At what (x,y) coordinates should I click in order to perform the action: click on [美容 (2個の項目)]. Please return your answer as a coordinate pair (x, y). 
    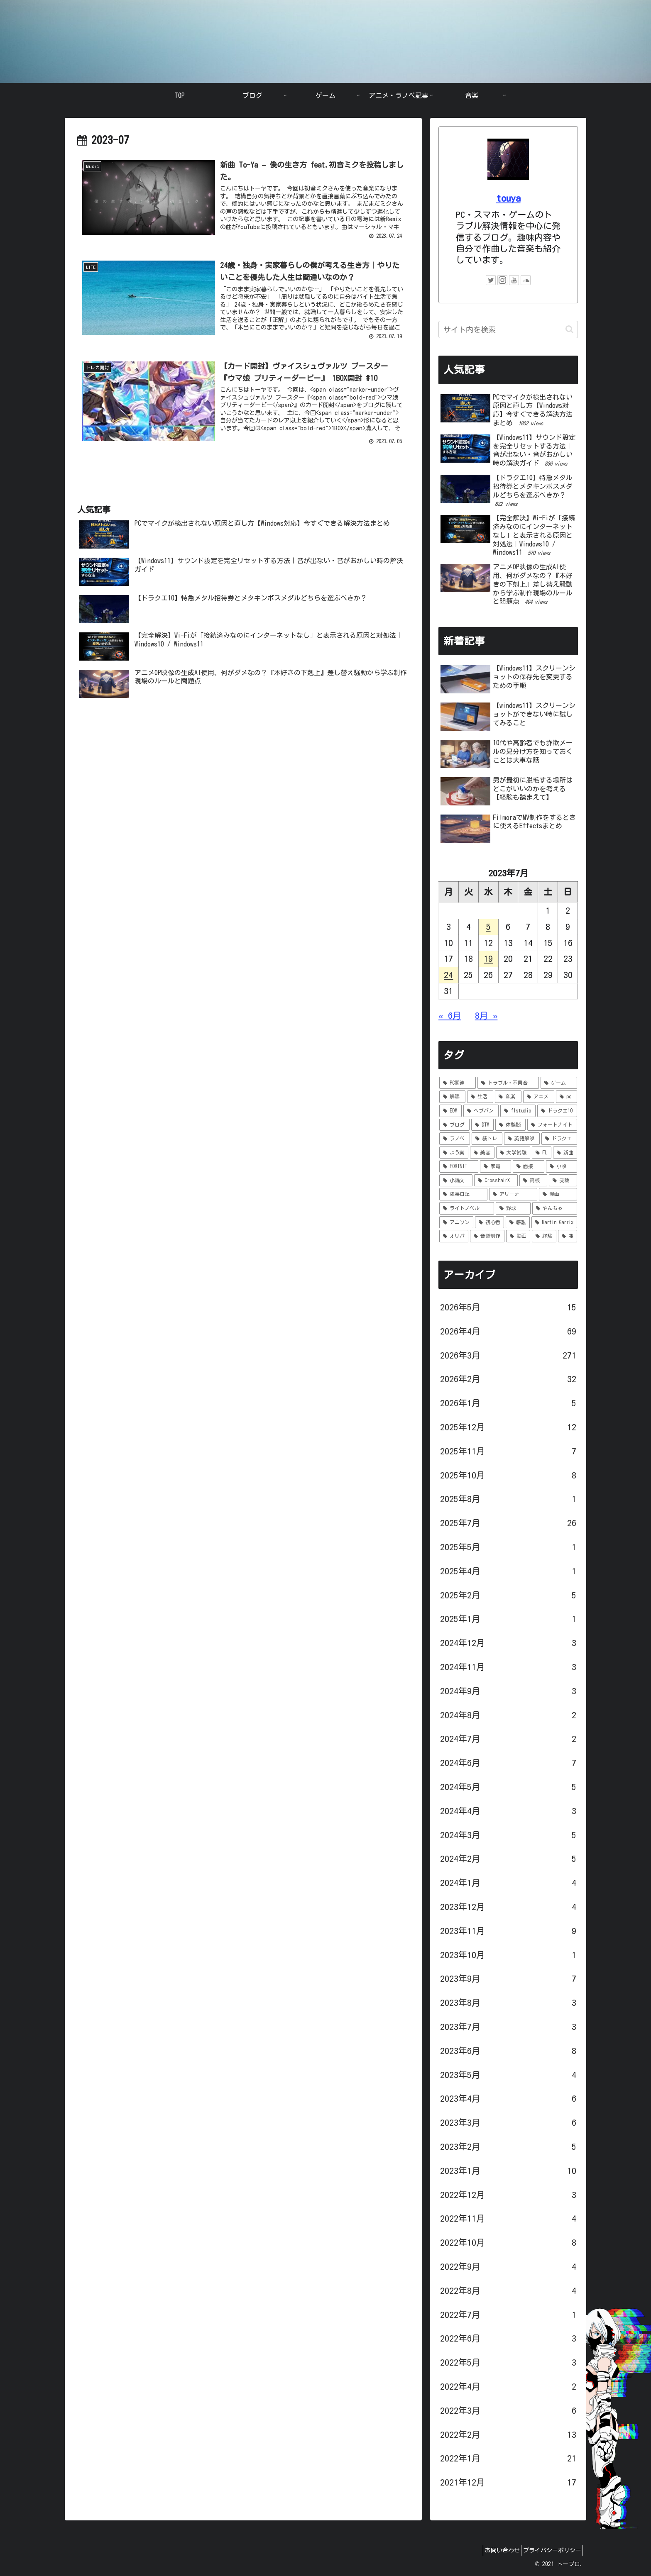
    Looking at the image, I should click on (482, 1153).